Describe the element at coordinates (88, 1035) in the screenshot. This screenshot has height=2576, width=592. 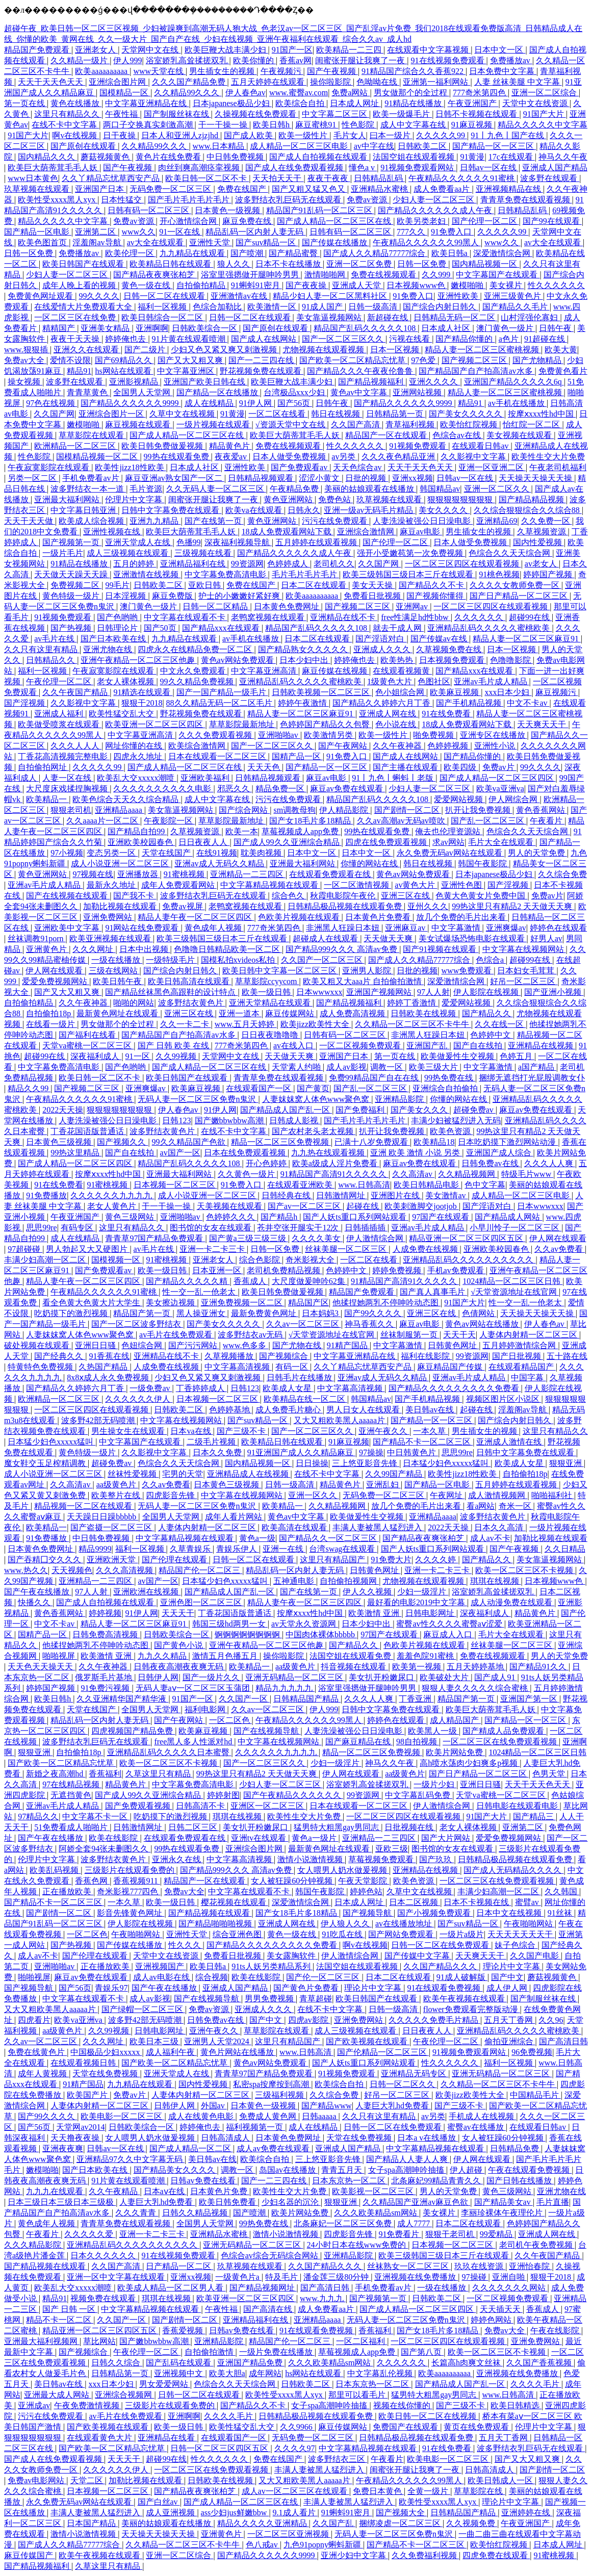
I see `国产福利在线看` at that location.